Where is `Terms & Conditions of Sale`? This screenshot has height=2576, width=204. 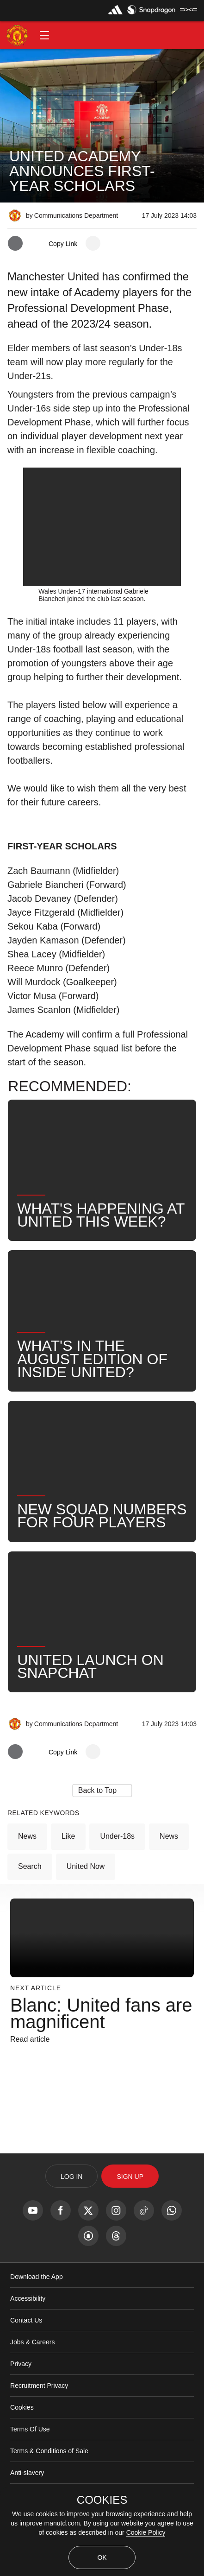
Terms & Conditions of Sale is located at coordinates (49, 2486).